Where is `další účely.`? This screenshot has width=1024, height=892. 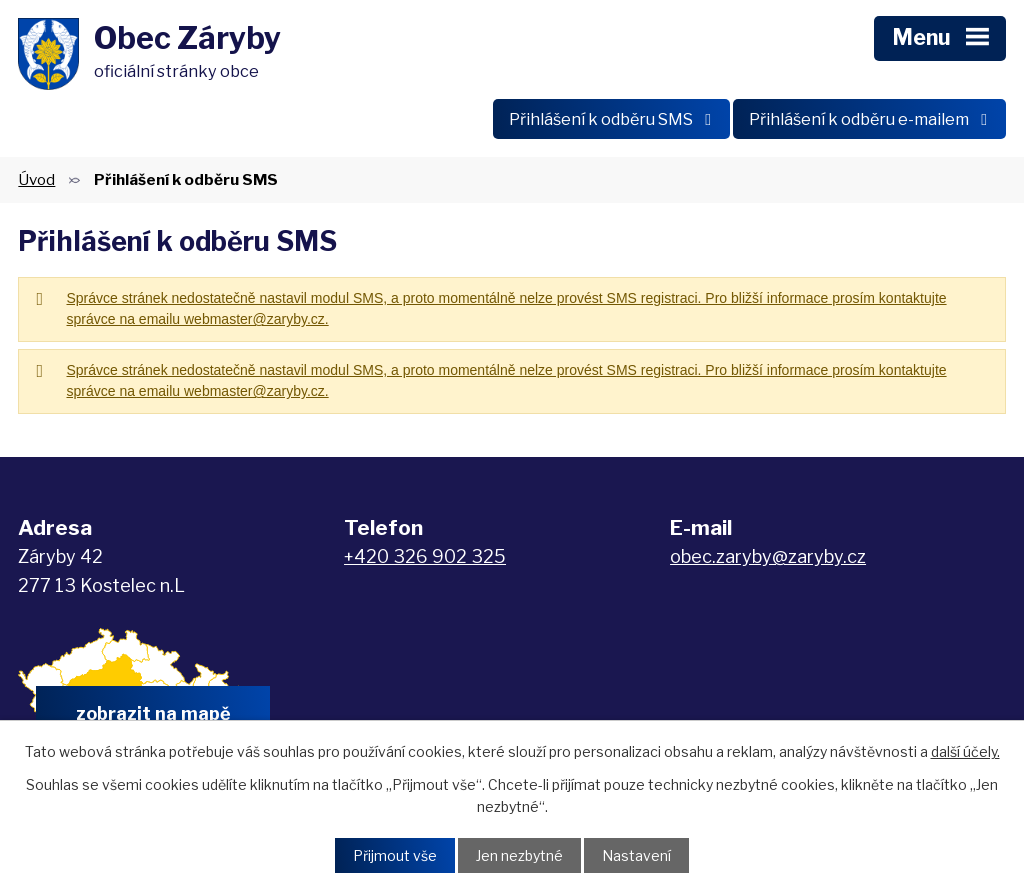
další účely. is located at coordinates (965, 751).